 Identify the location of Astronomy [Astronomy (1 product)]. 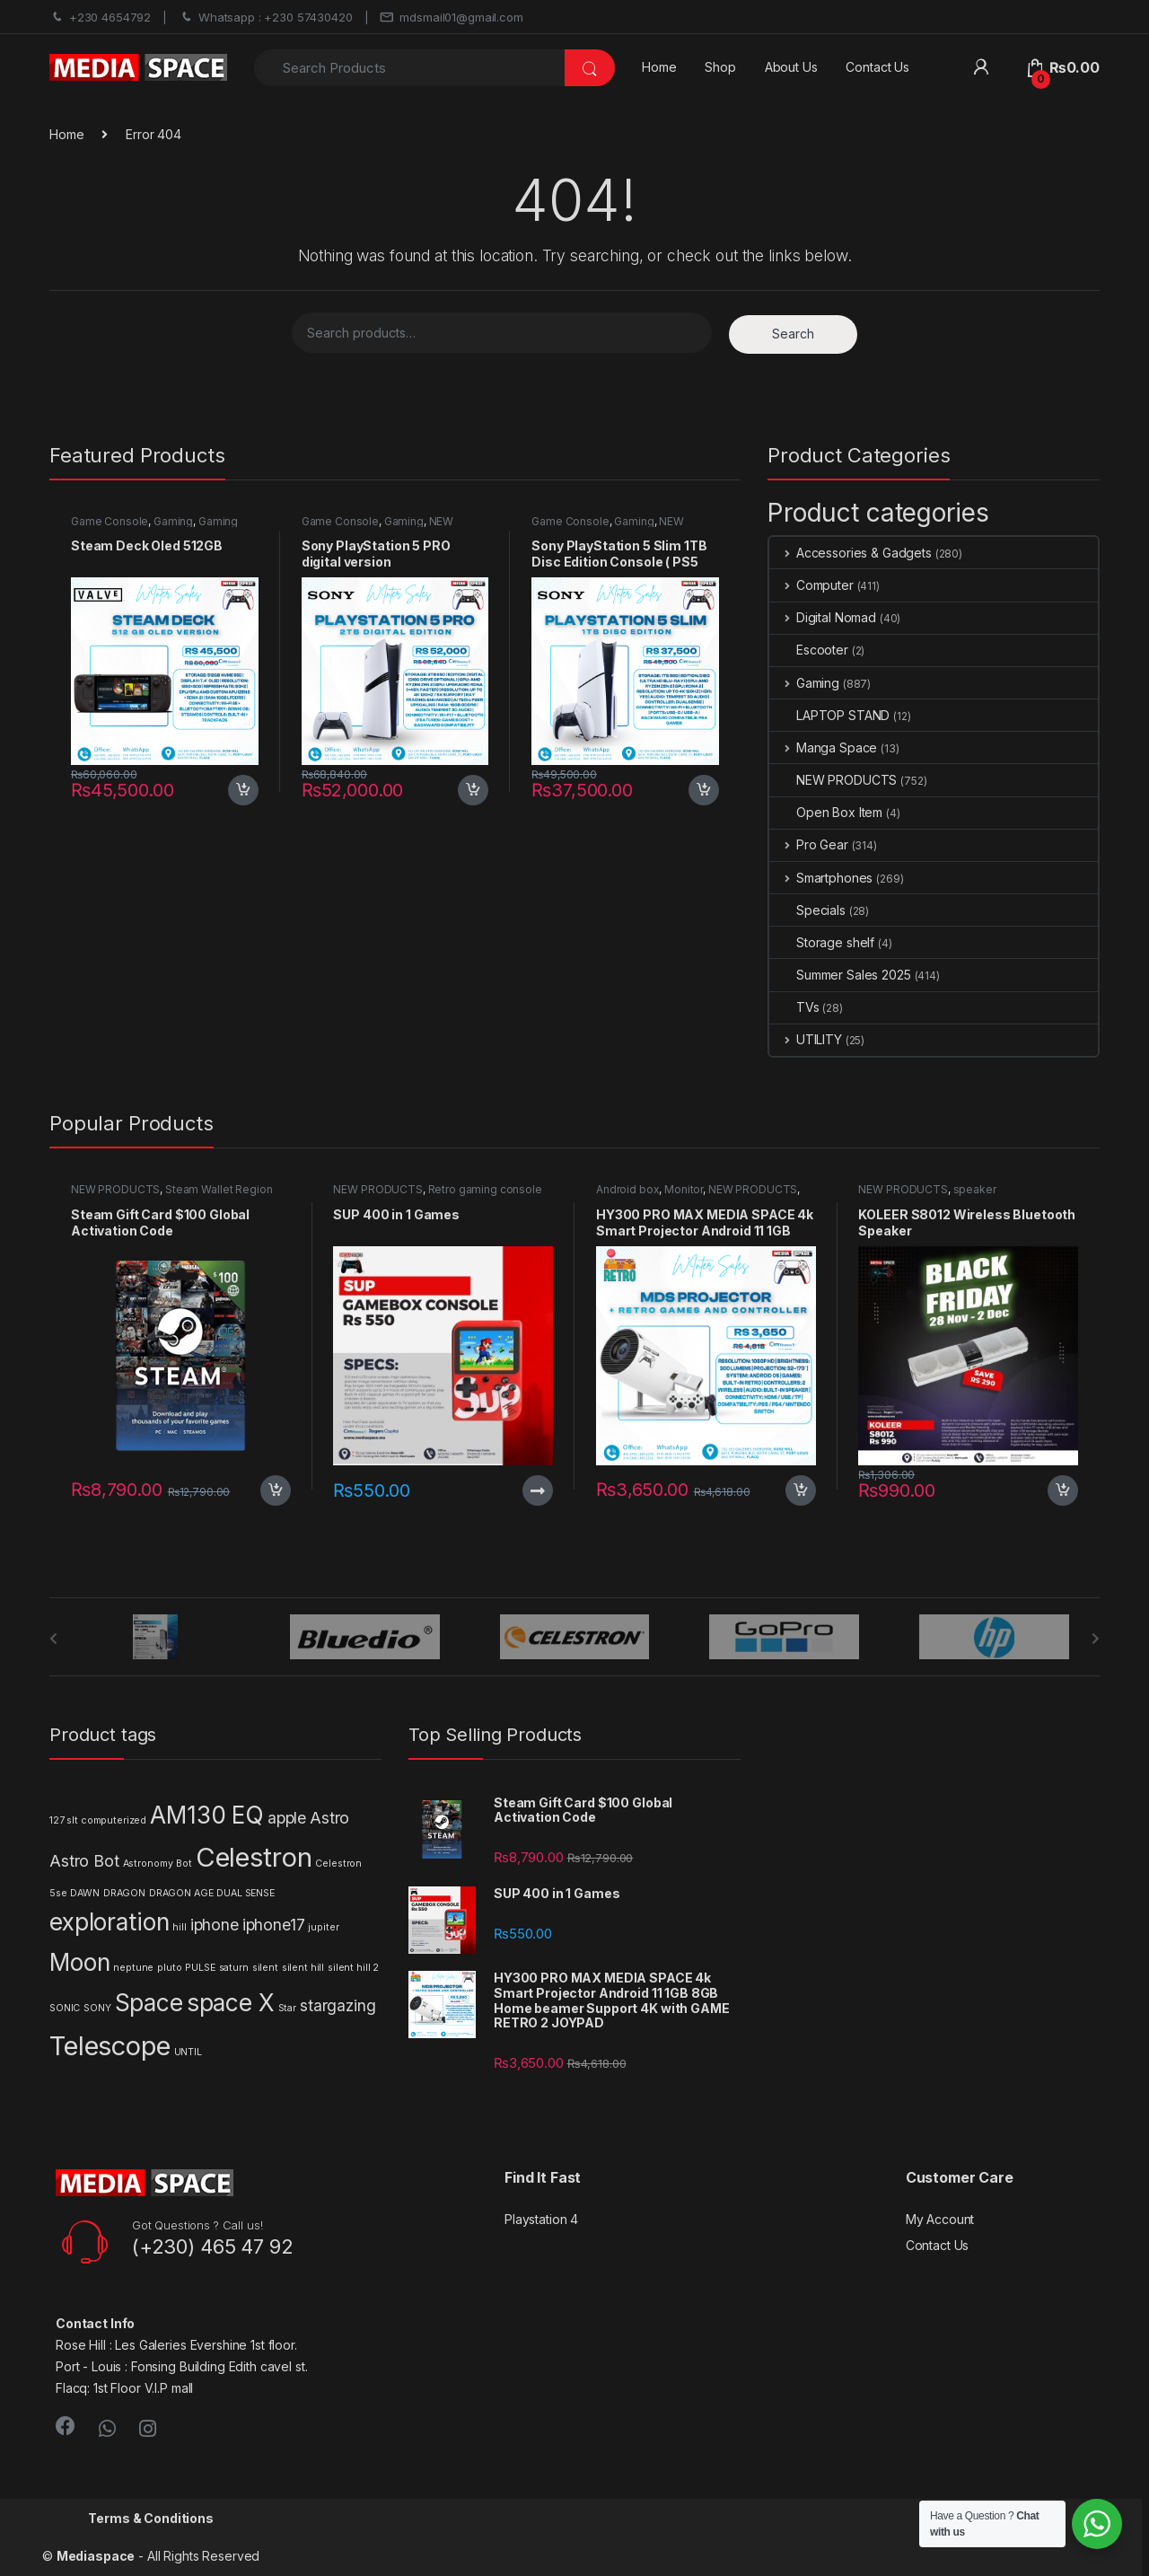
(148, 1863).